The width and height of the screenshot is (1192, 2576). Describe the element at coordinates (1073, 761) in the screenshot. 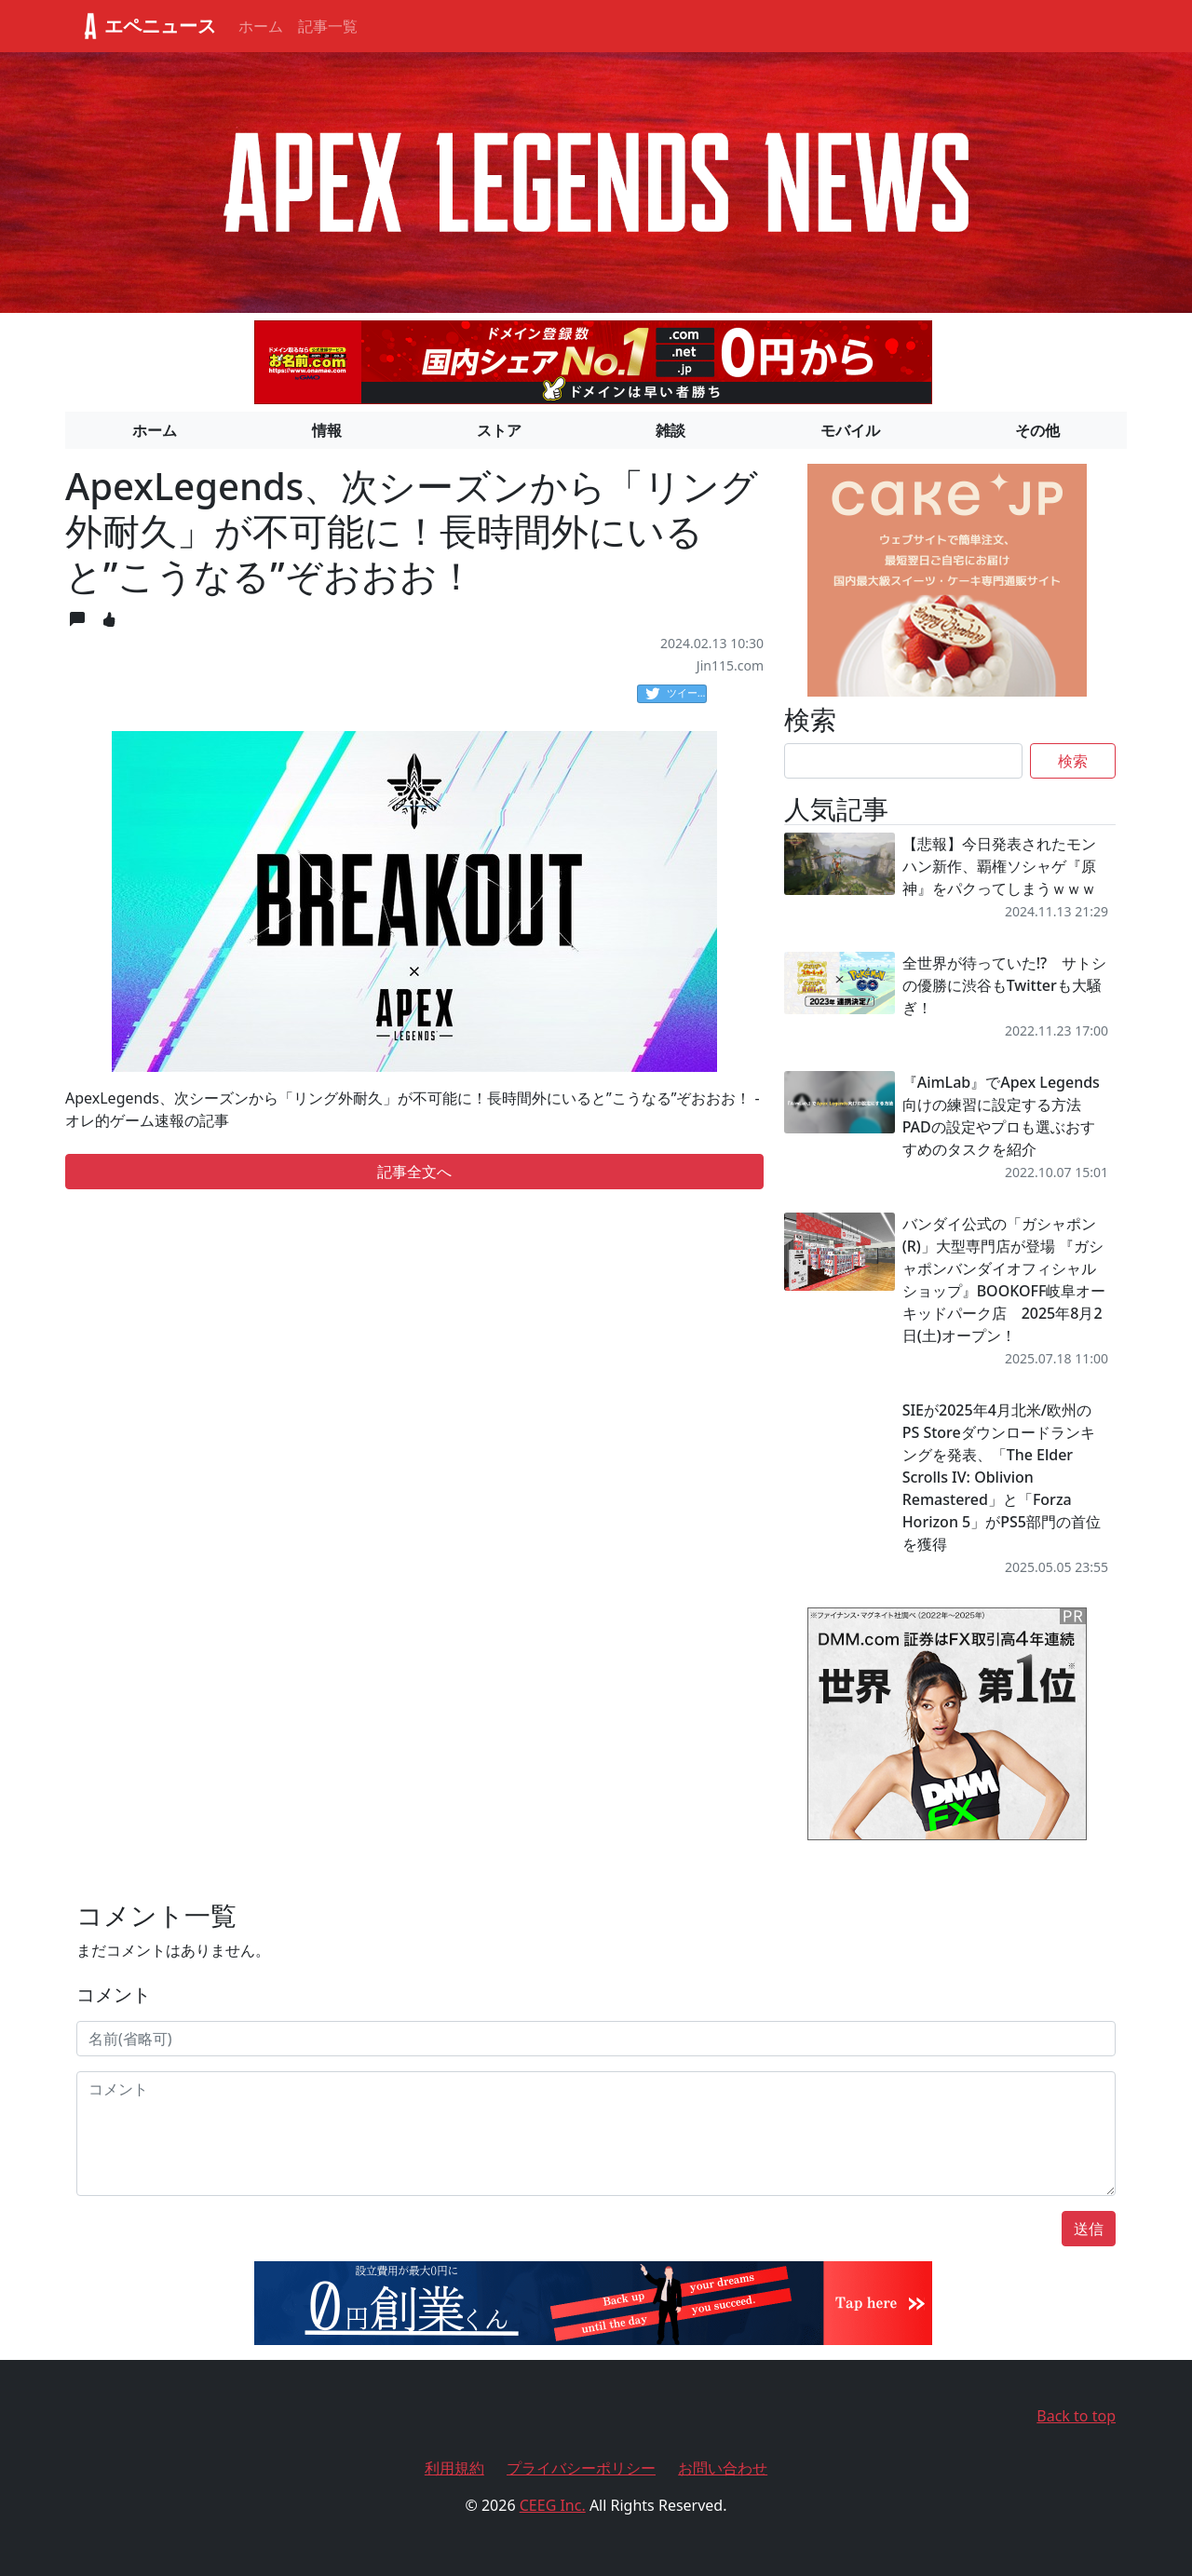

I see `検索` at that location.